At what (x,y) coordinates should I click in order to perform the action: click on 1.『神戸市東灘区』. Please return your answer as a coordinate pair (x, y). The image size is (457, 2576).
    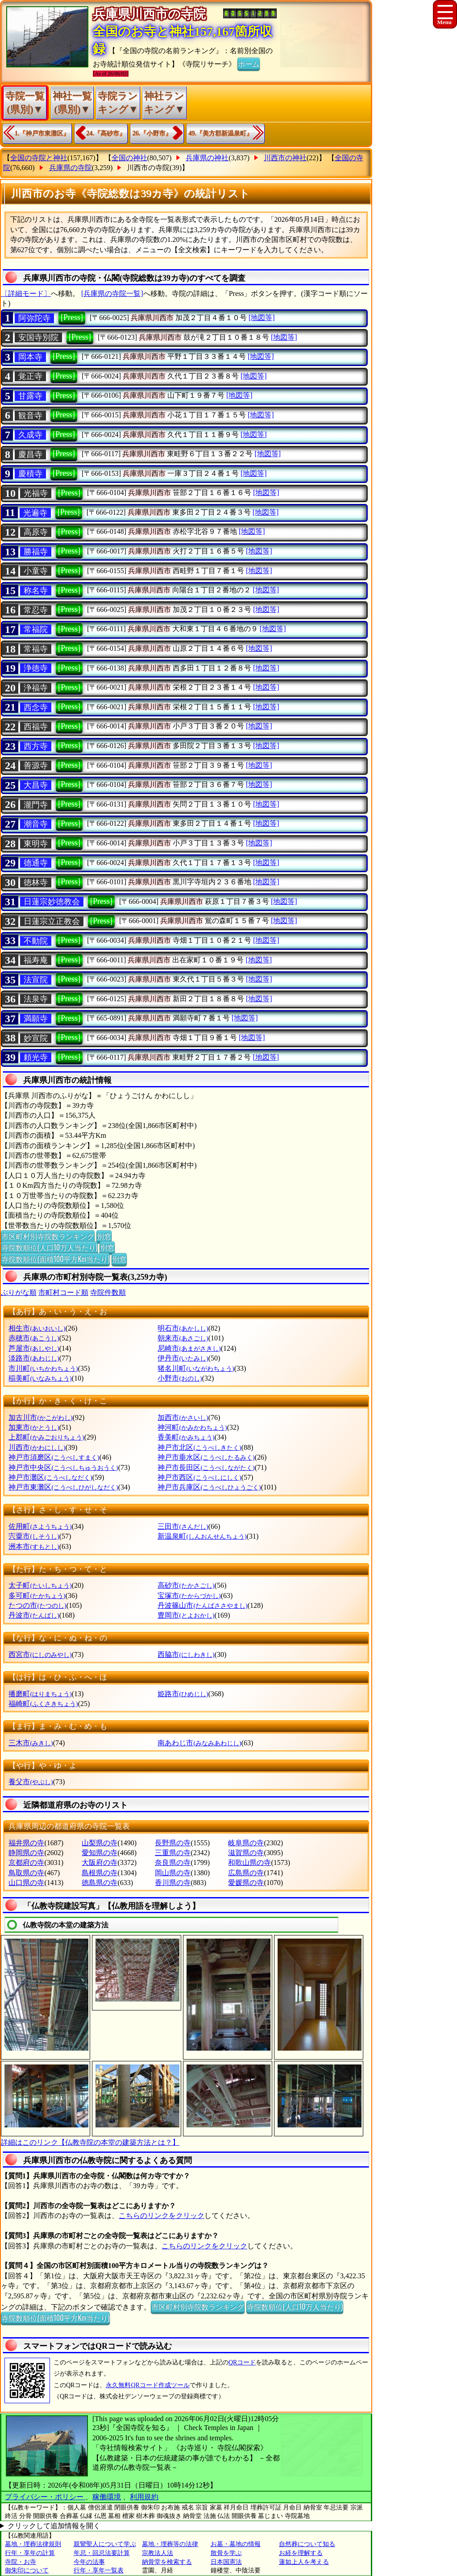
    Looking at the image, I should click on (42, 133).